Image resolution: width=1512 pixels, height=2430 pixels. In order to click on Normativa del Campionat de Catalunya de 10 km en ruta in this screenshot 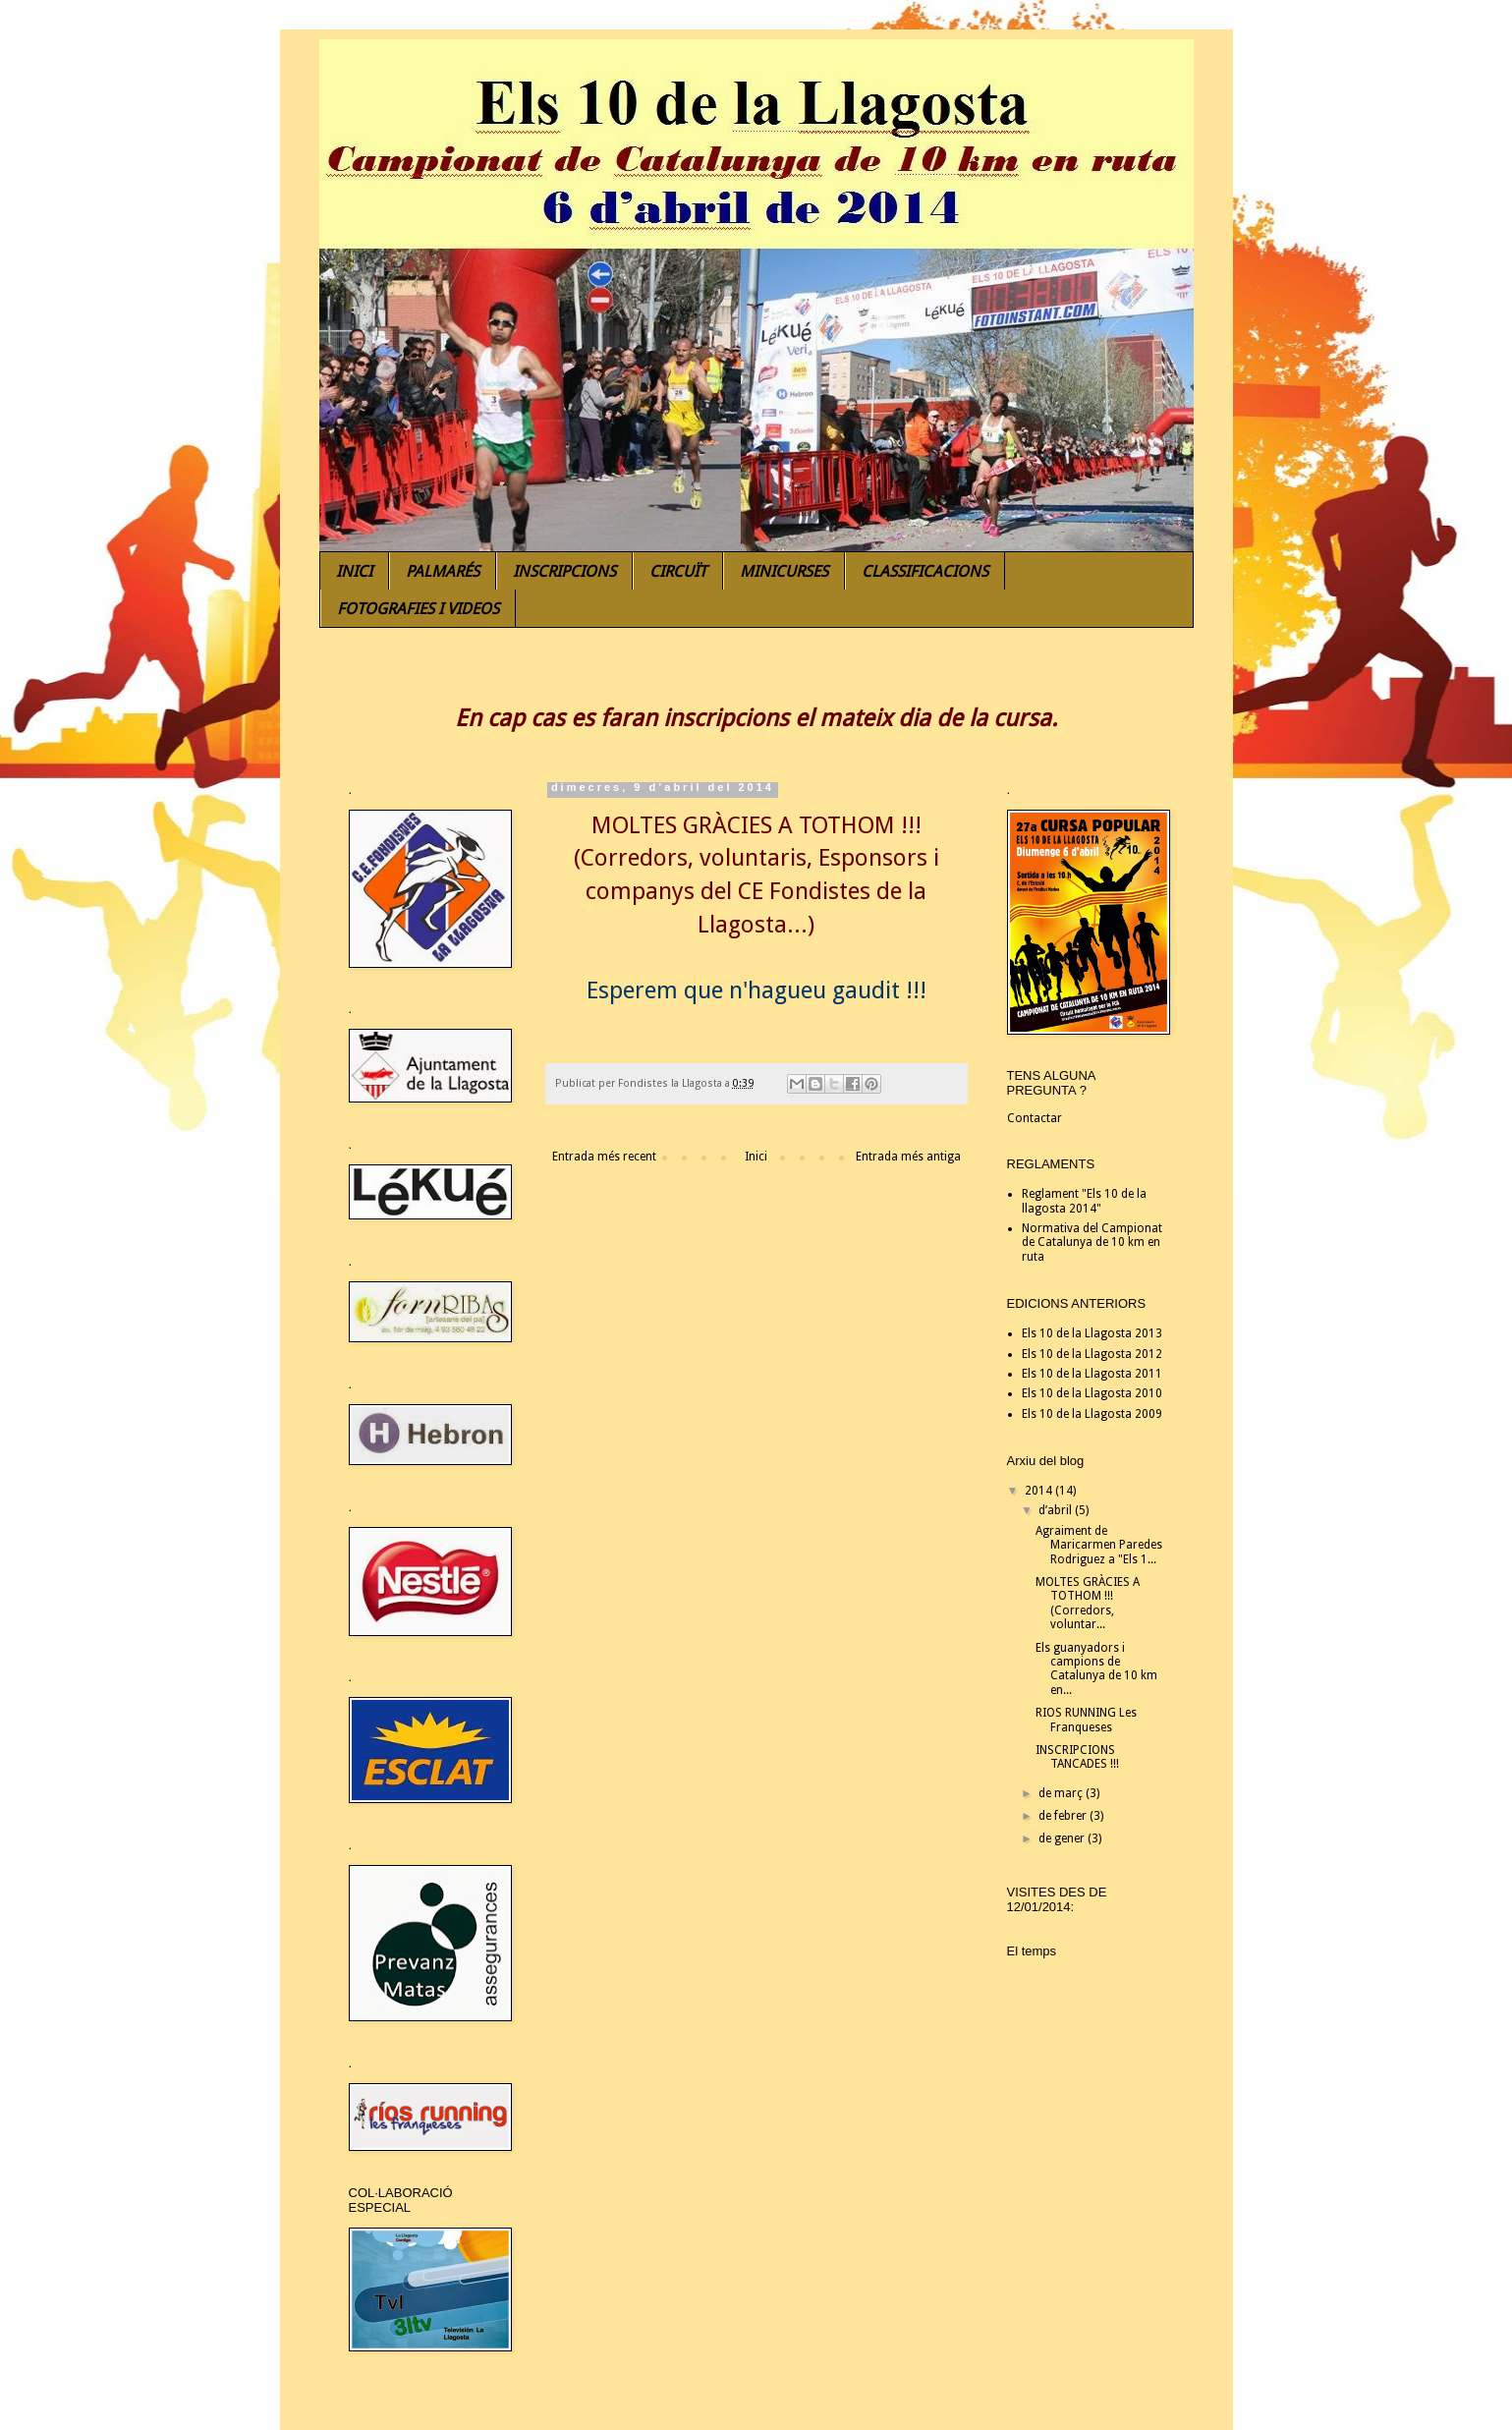, I will do `click(1092, 1242)`.